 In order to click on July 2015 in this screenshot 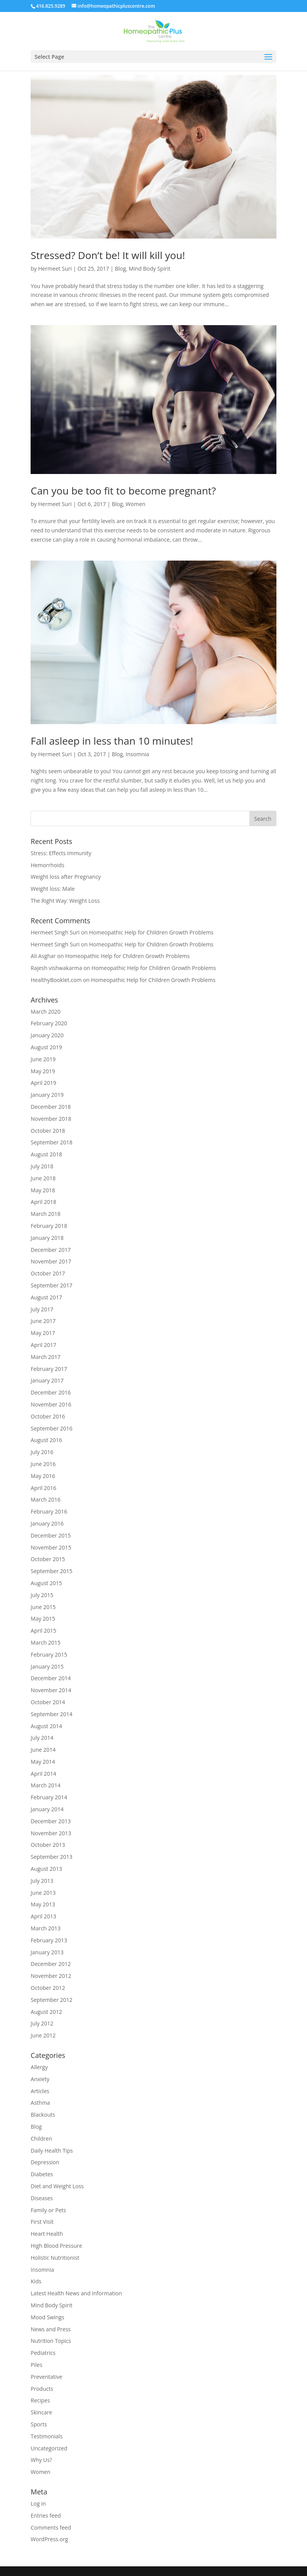, I will do `click(42, 1595)`.